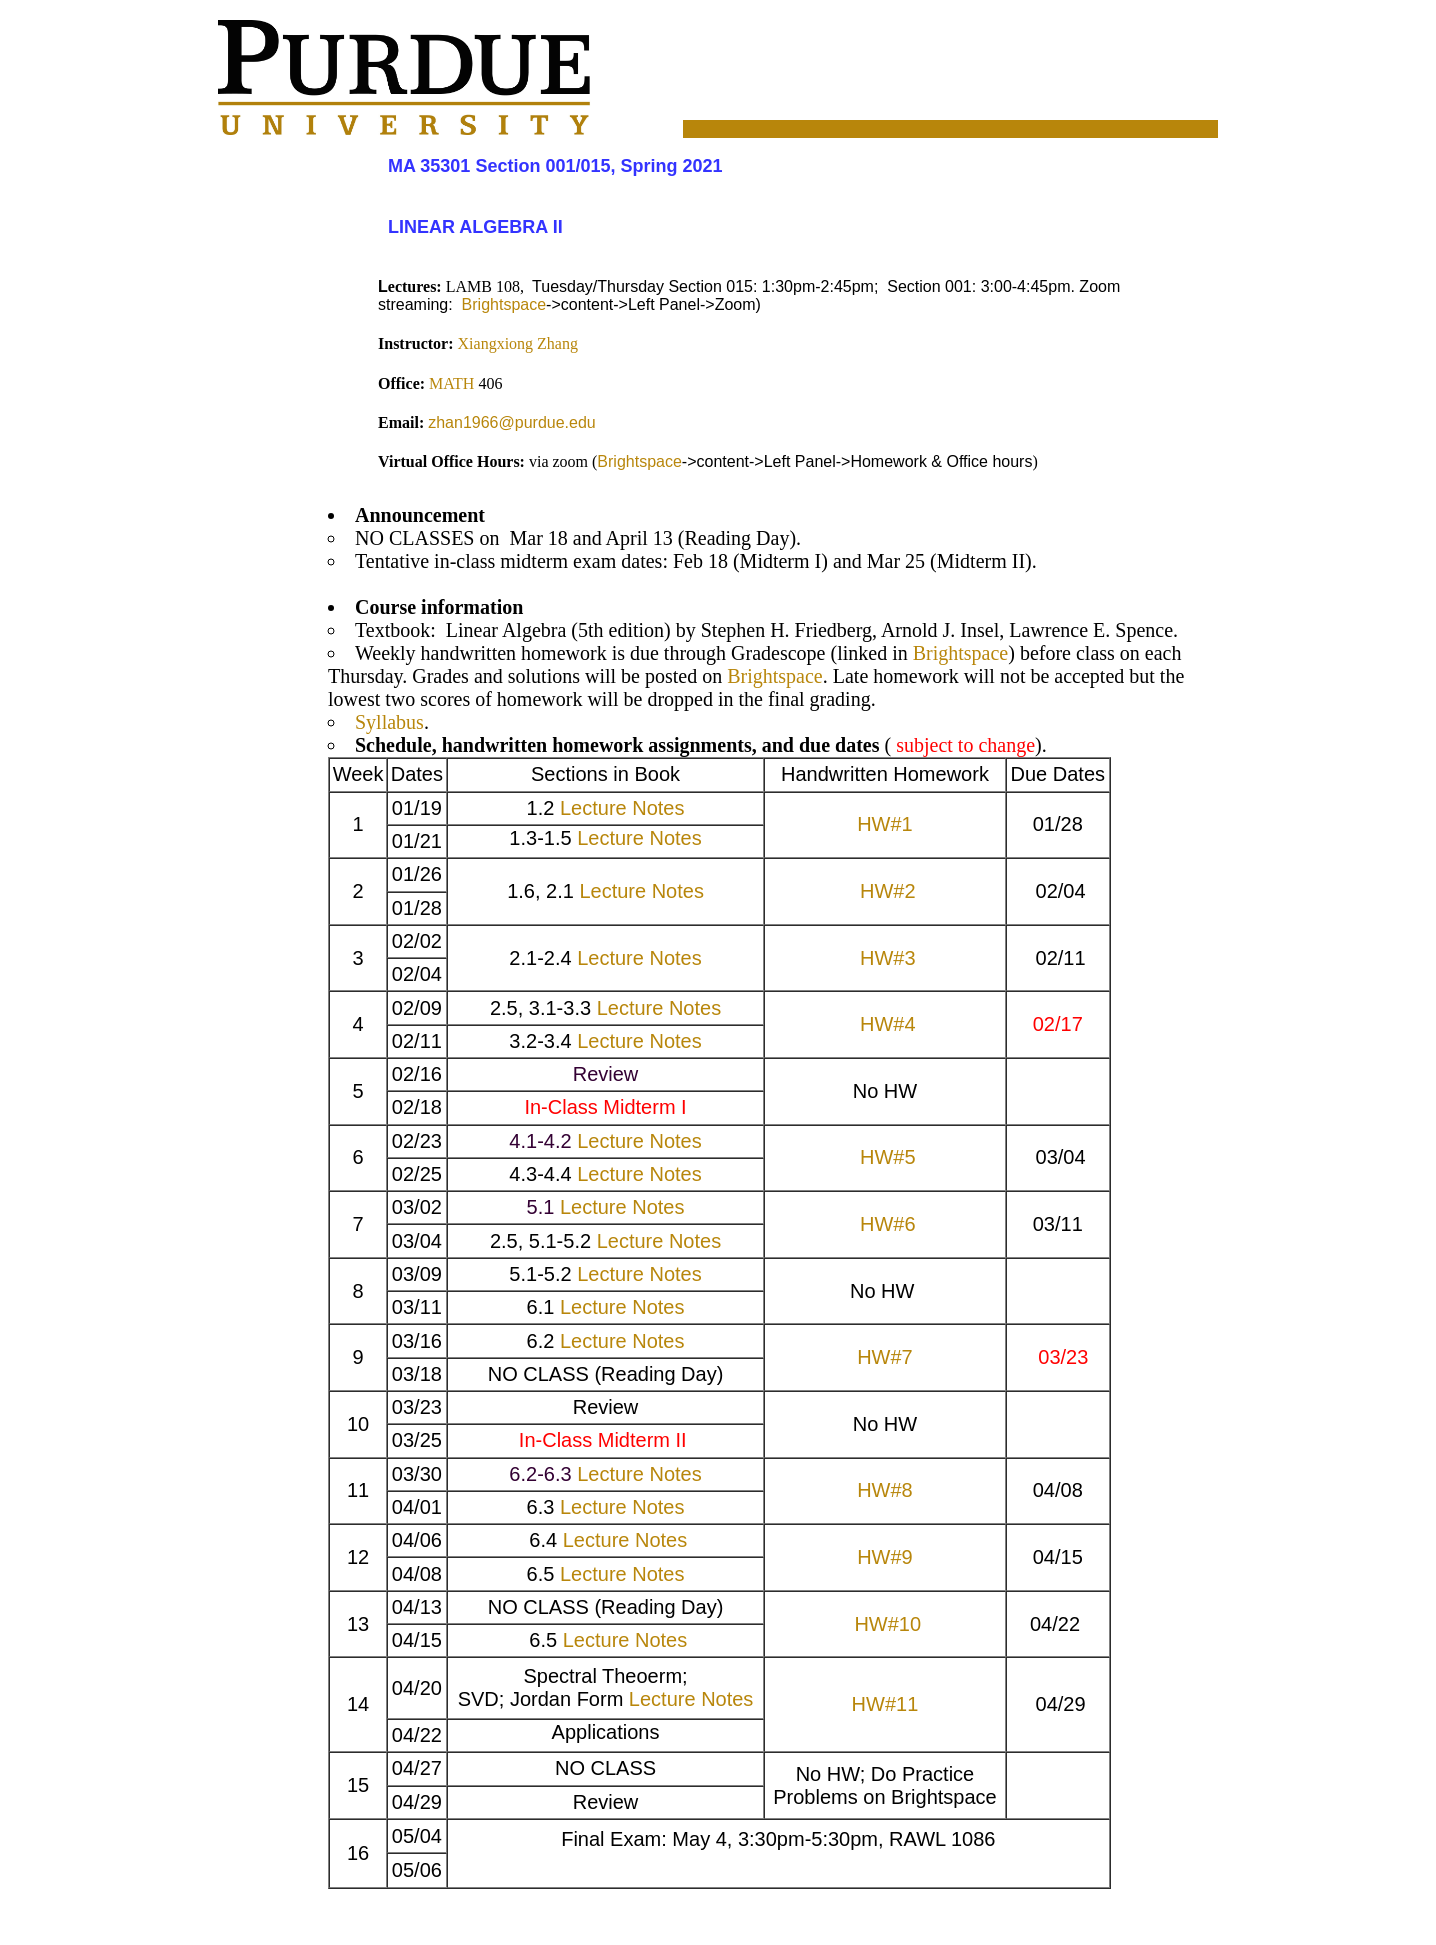 This screenshot has width=1436, height=1945. I want to click on HW#2, so click(888, 891).